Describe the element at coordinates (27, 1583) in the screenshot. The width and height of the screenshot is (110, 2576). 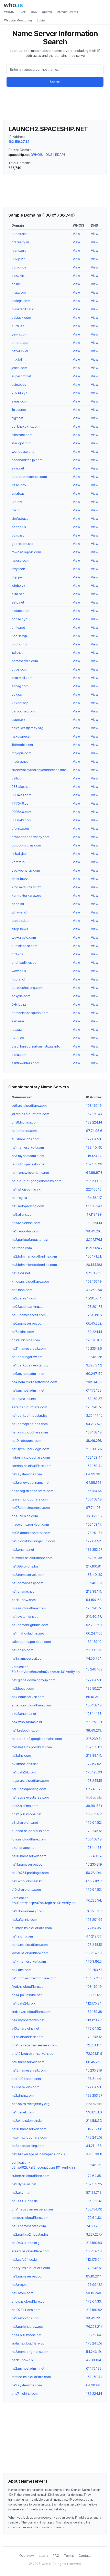
I see `ns1.domaineasy.com` at that location.